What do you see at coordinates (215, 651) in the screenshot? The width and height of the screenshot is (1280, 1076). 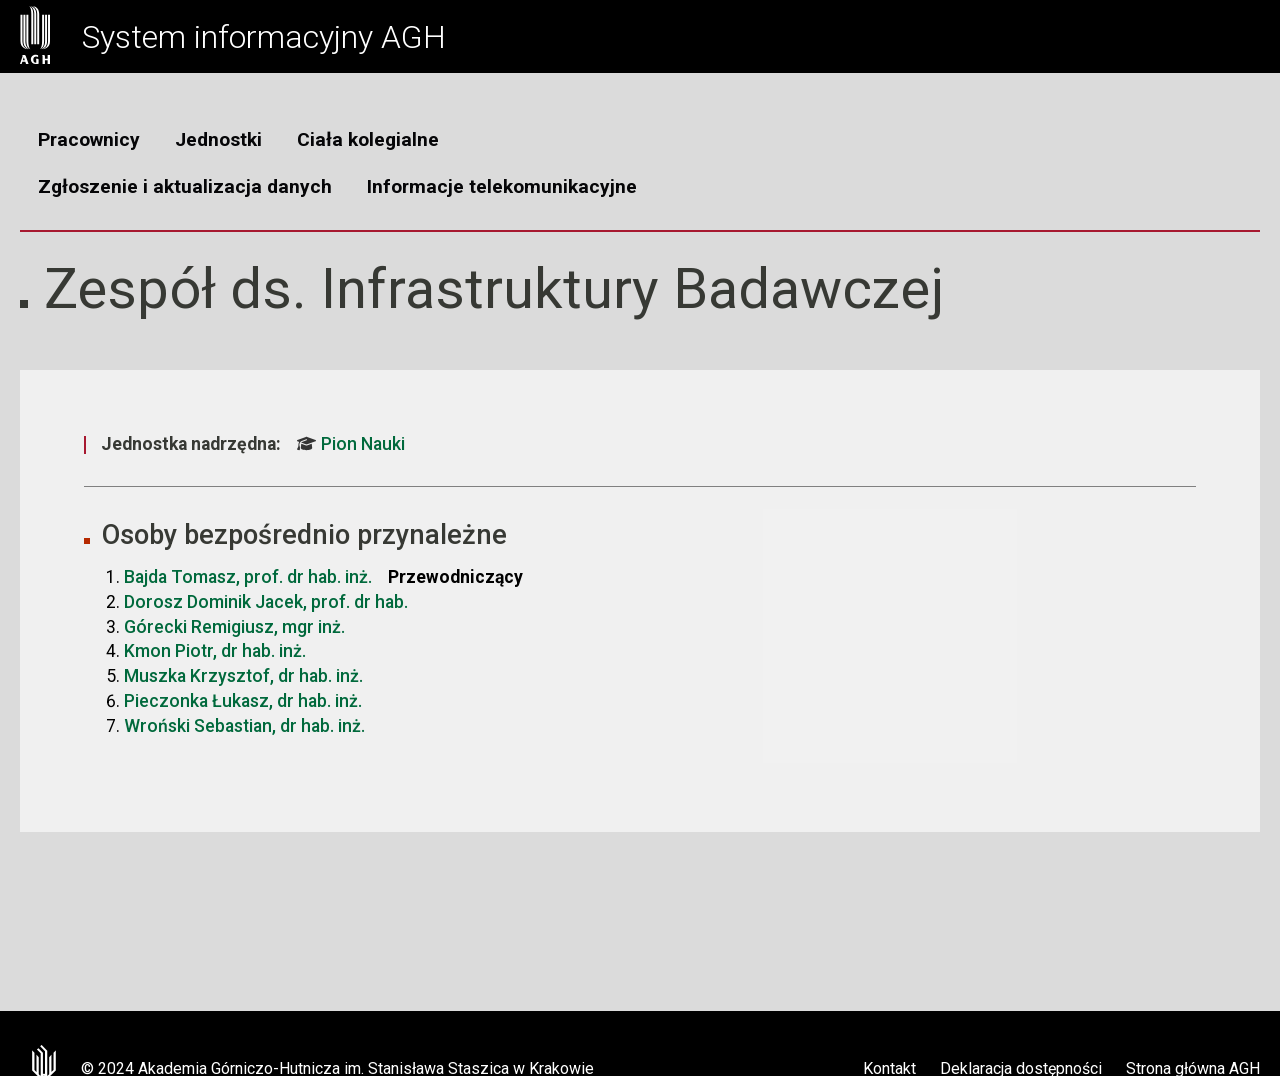 I see `Kmon Piotr, dr hab. inż.` at bounding box center [215, 651].